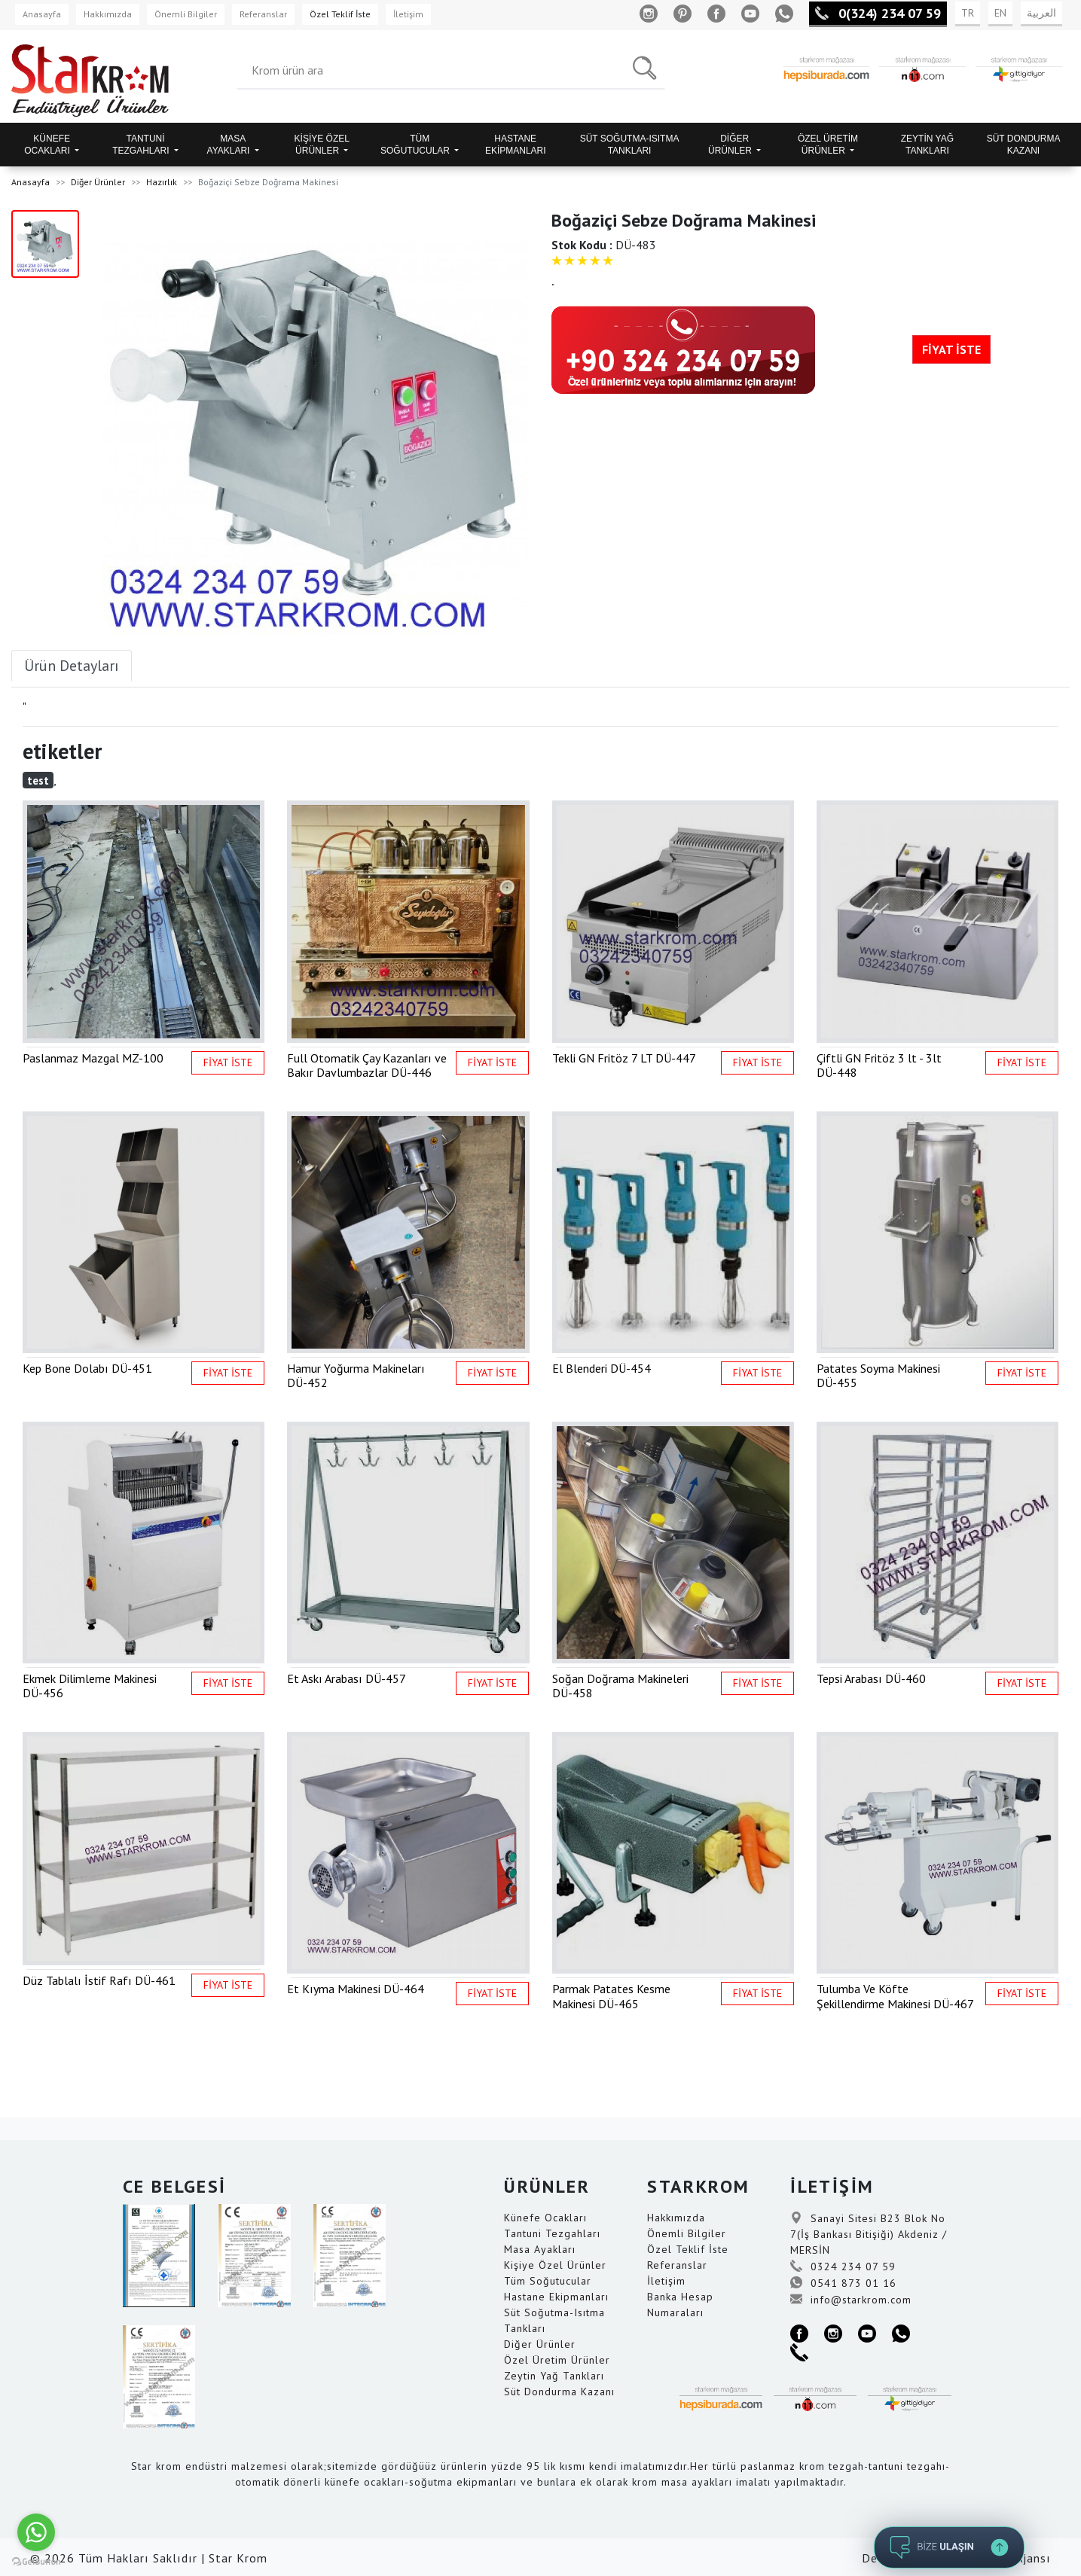 The image size is (1081, 2576). What do you see at coordinates (416, 144) in the screenshot?
I see `TÜM SOĞUTUCULAR [button]` at bounding box center [416, 144].